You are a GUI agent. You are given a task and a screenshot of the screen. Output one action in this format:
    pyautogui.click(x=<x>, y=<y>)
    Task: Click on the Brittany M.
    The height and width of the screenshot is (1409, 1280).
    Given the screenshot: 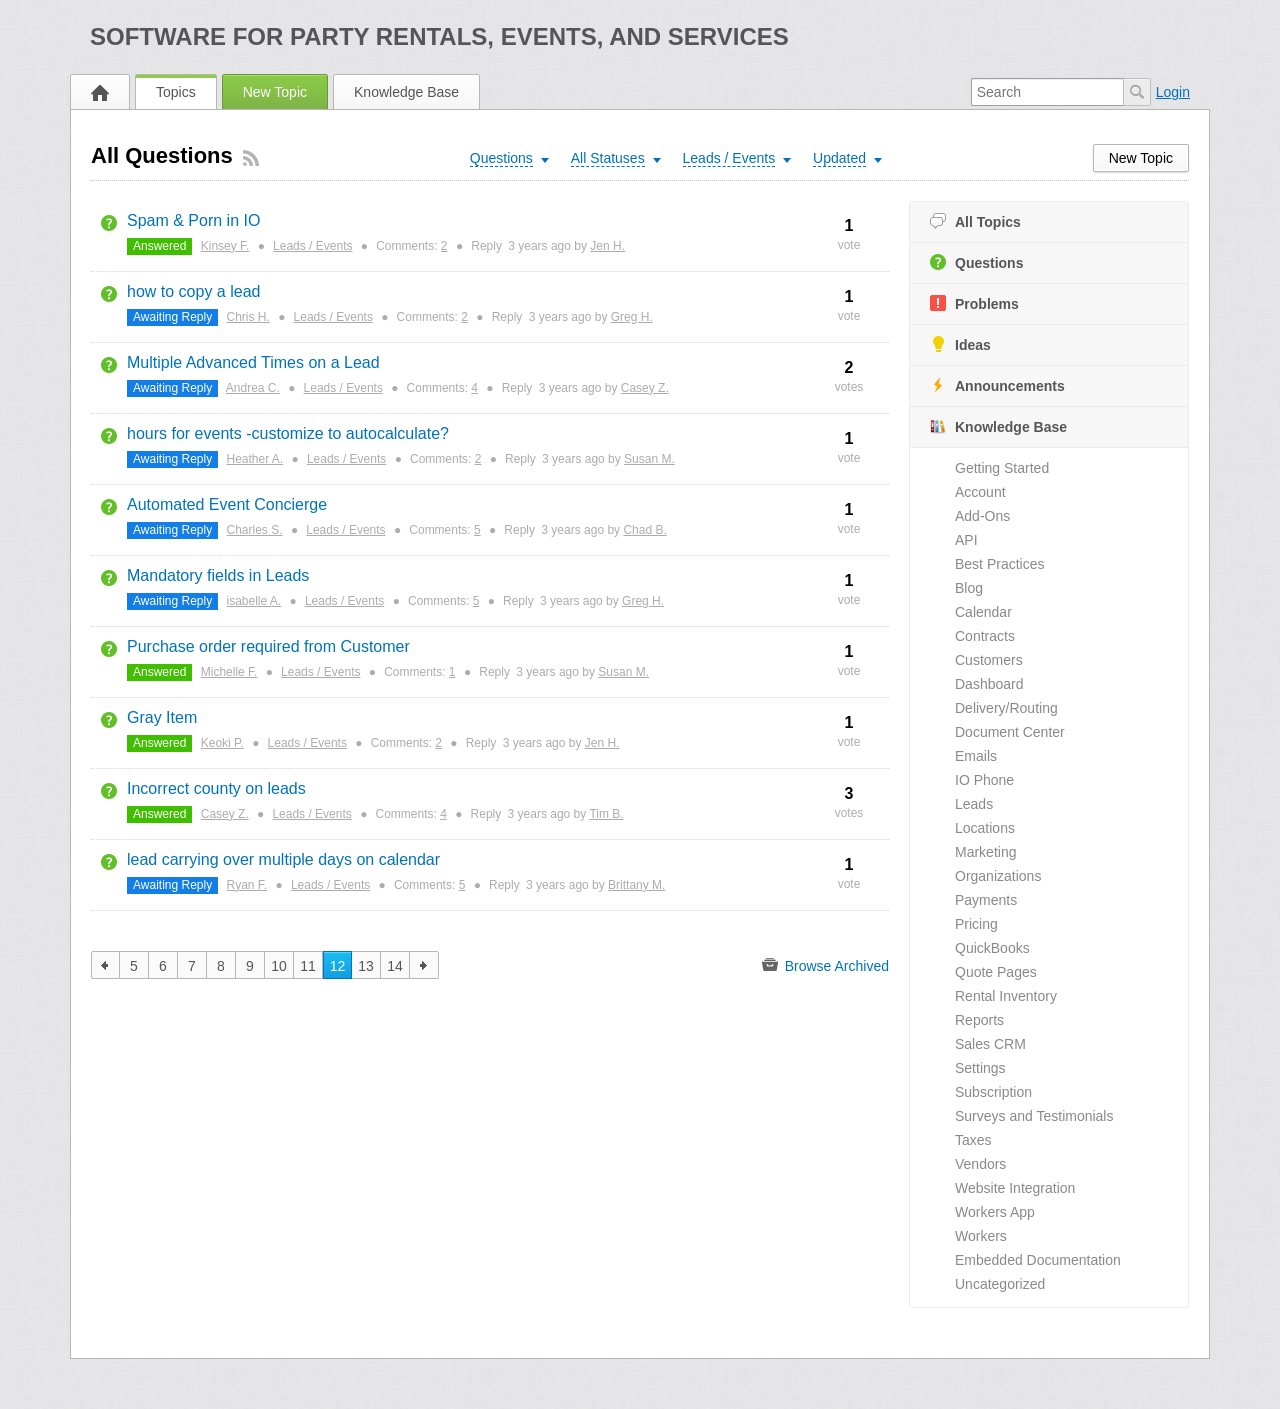 What is the action you would take?
    pyautogui.click(x=636, y=885)
    